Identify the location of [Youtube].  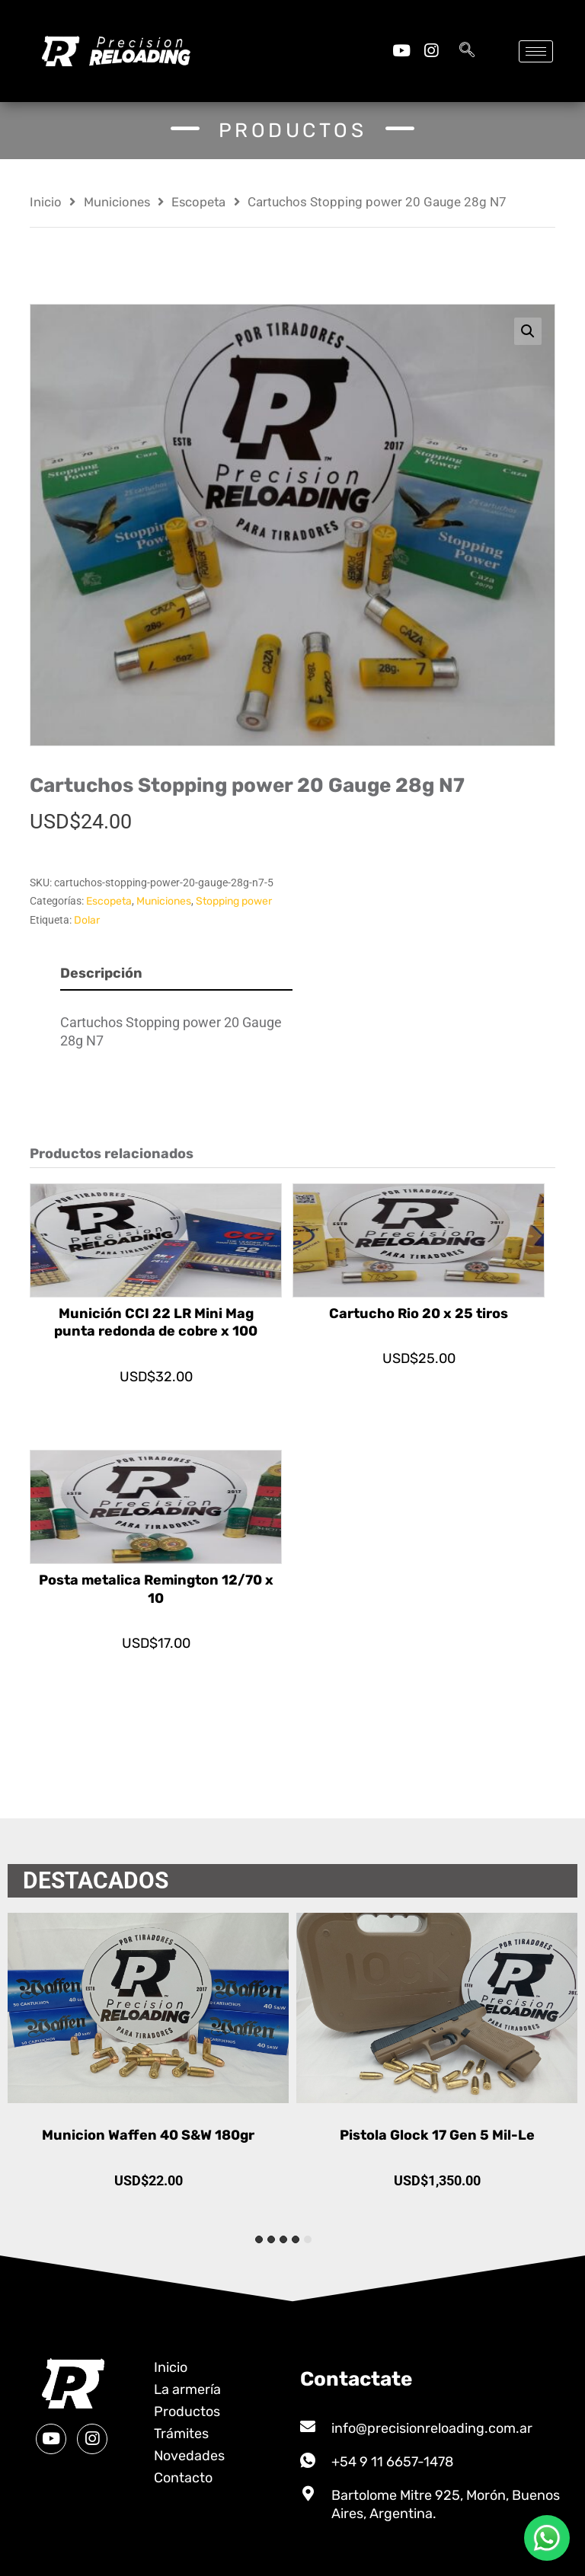
(401, 50).